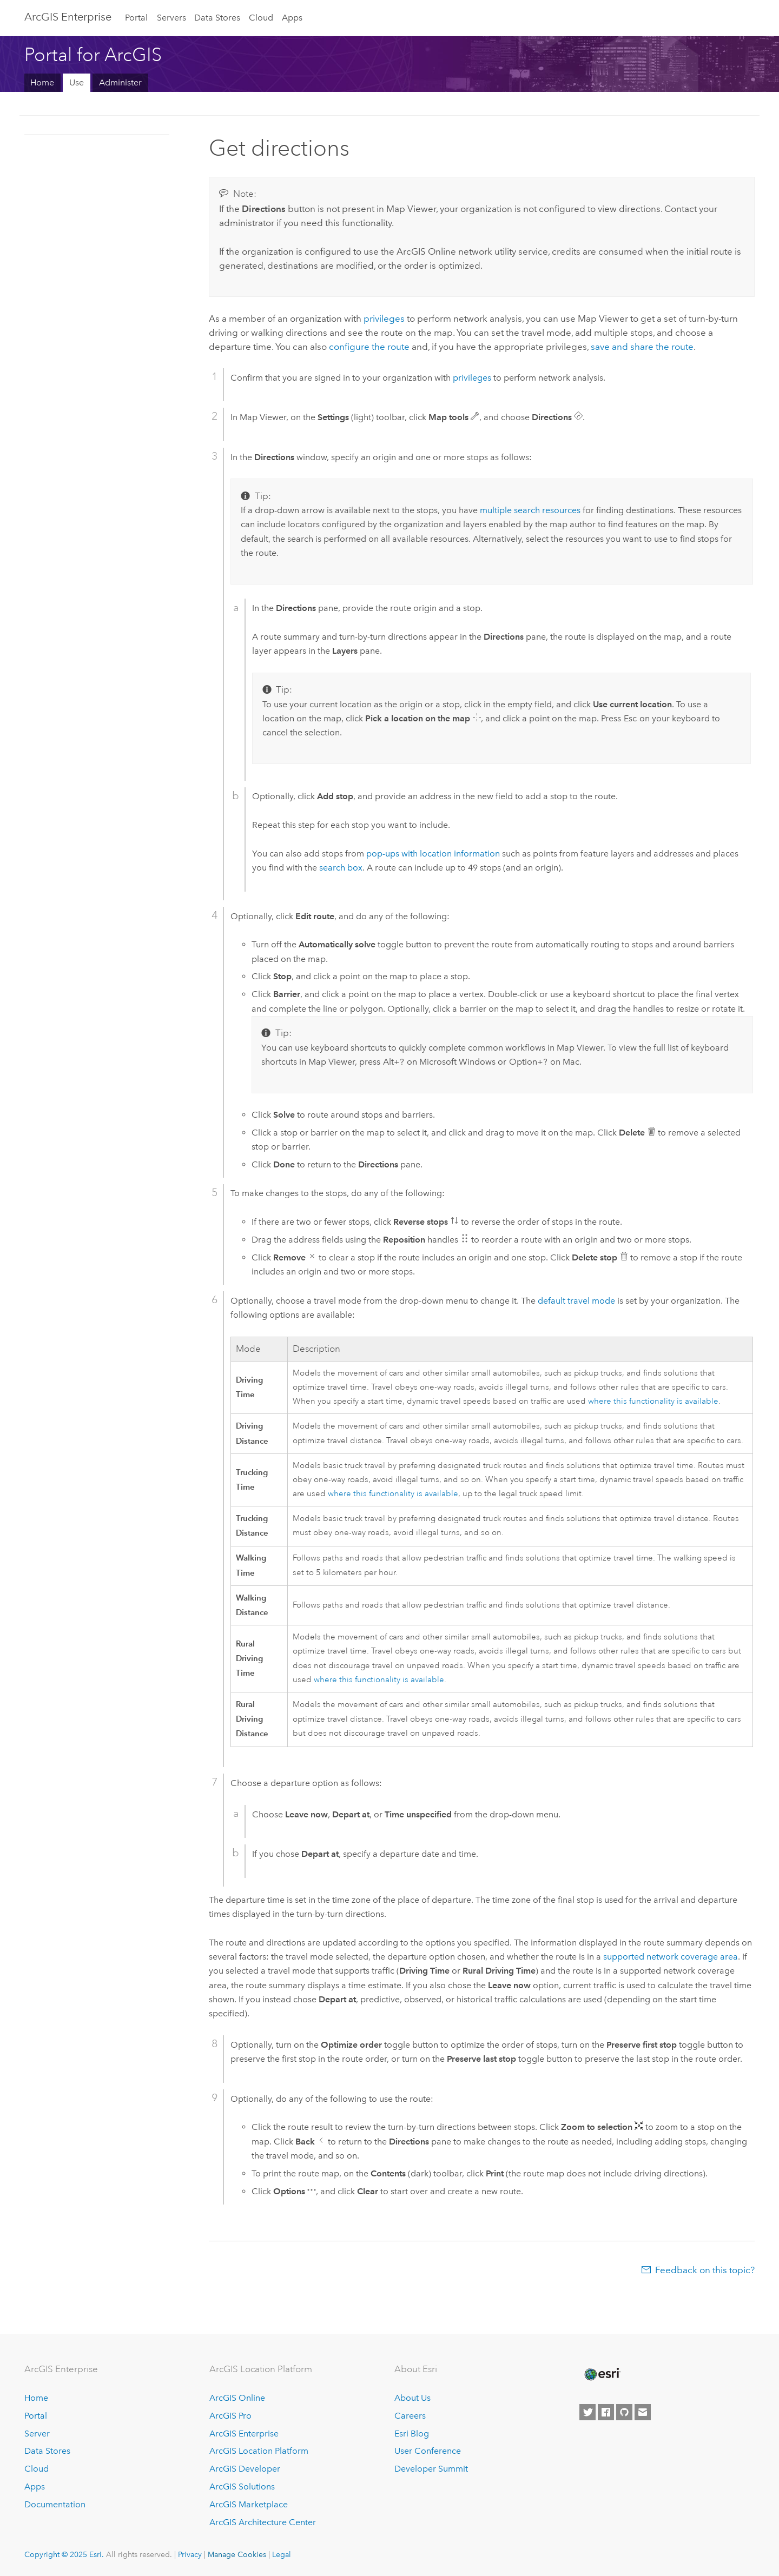  I want to click on ArcGIS Solutions, so click(242, 2486).